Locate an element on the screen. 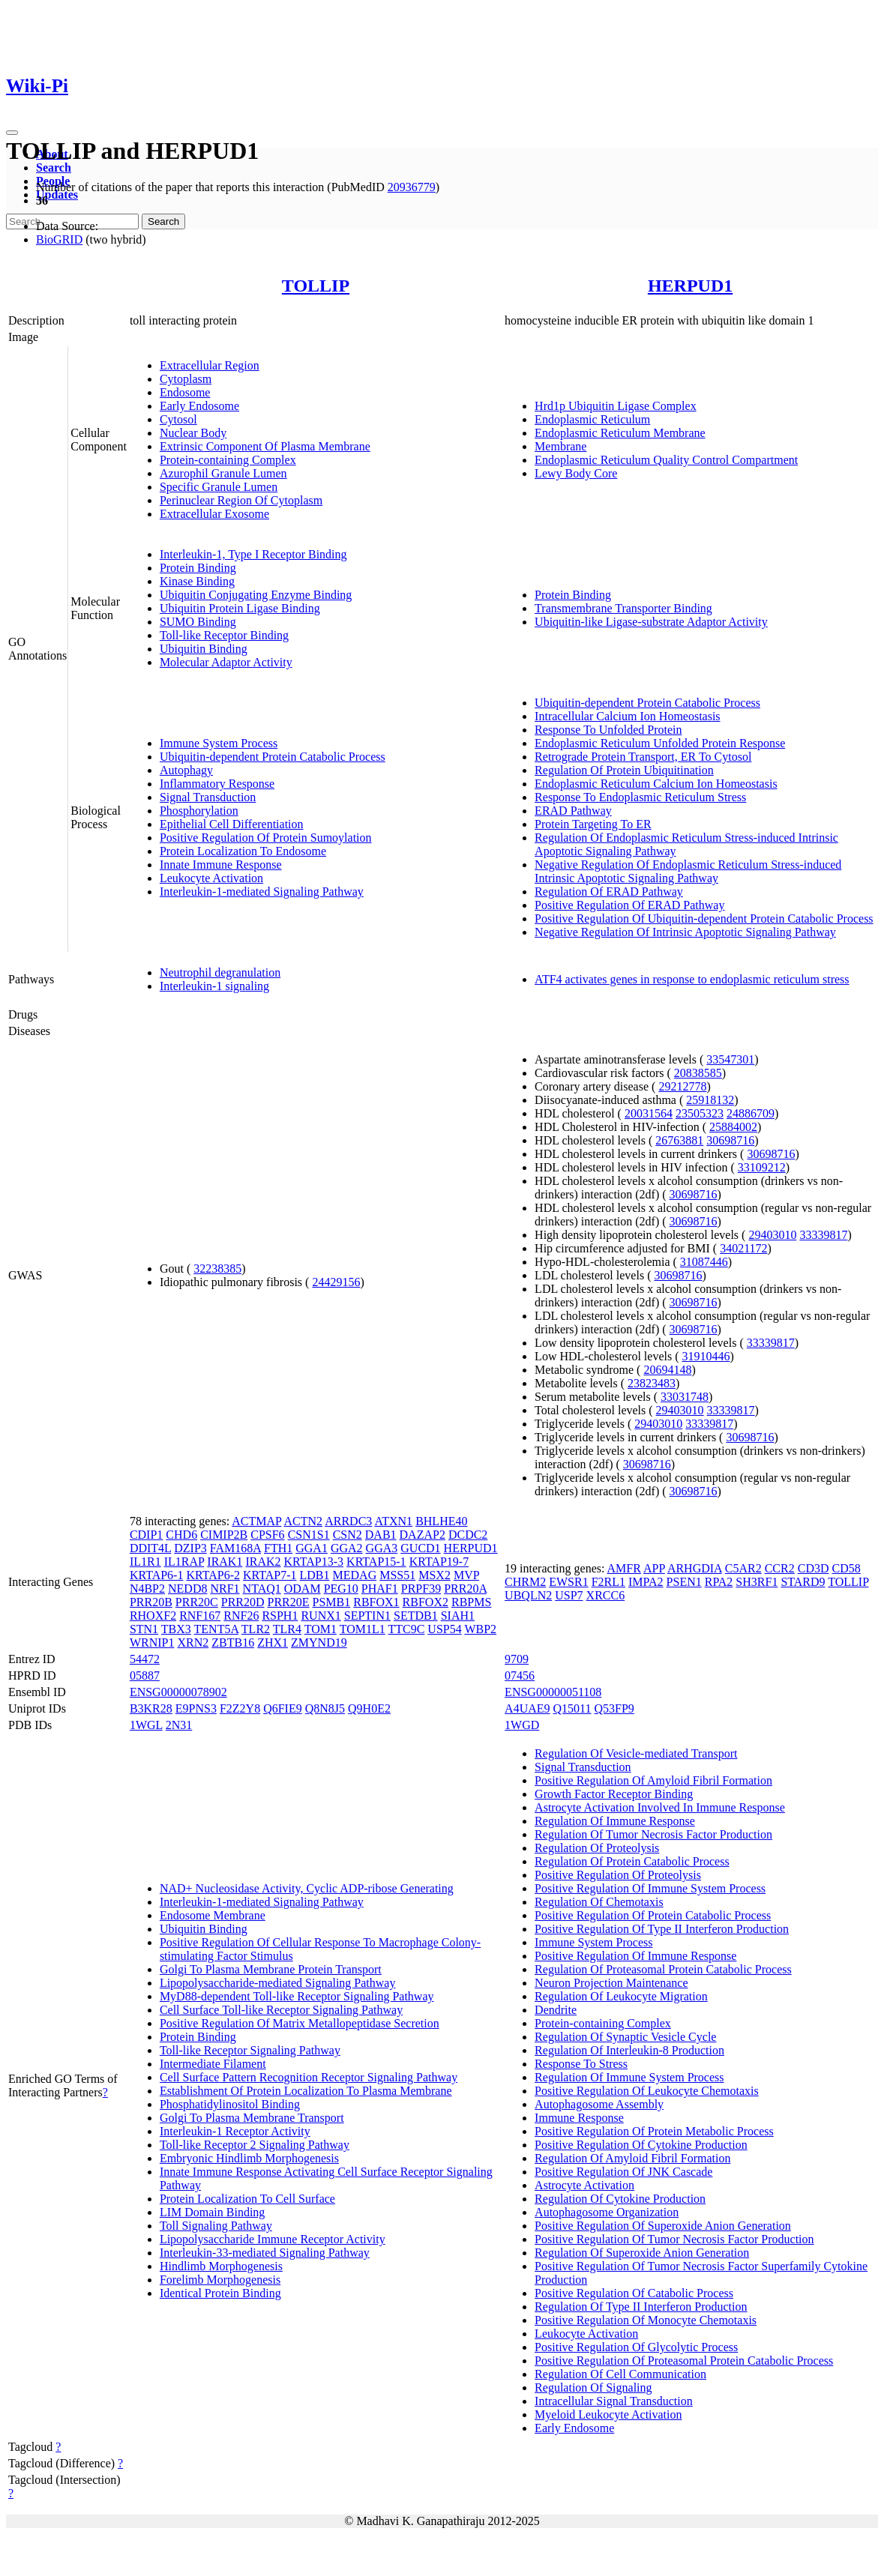 The image size is (884, 2576). PRR20E is located at coordinates (289, 1602).